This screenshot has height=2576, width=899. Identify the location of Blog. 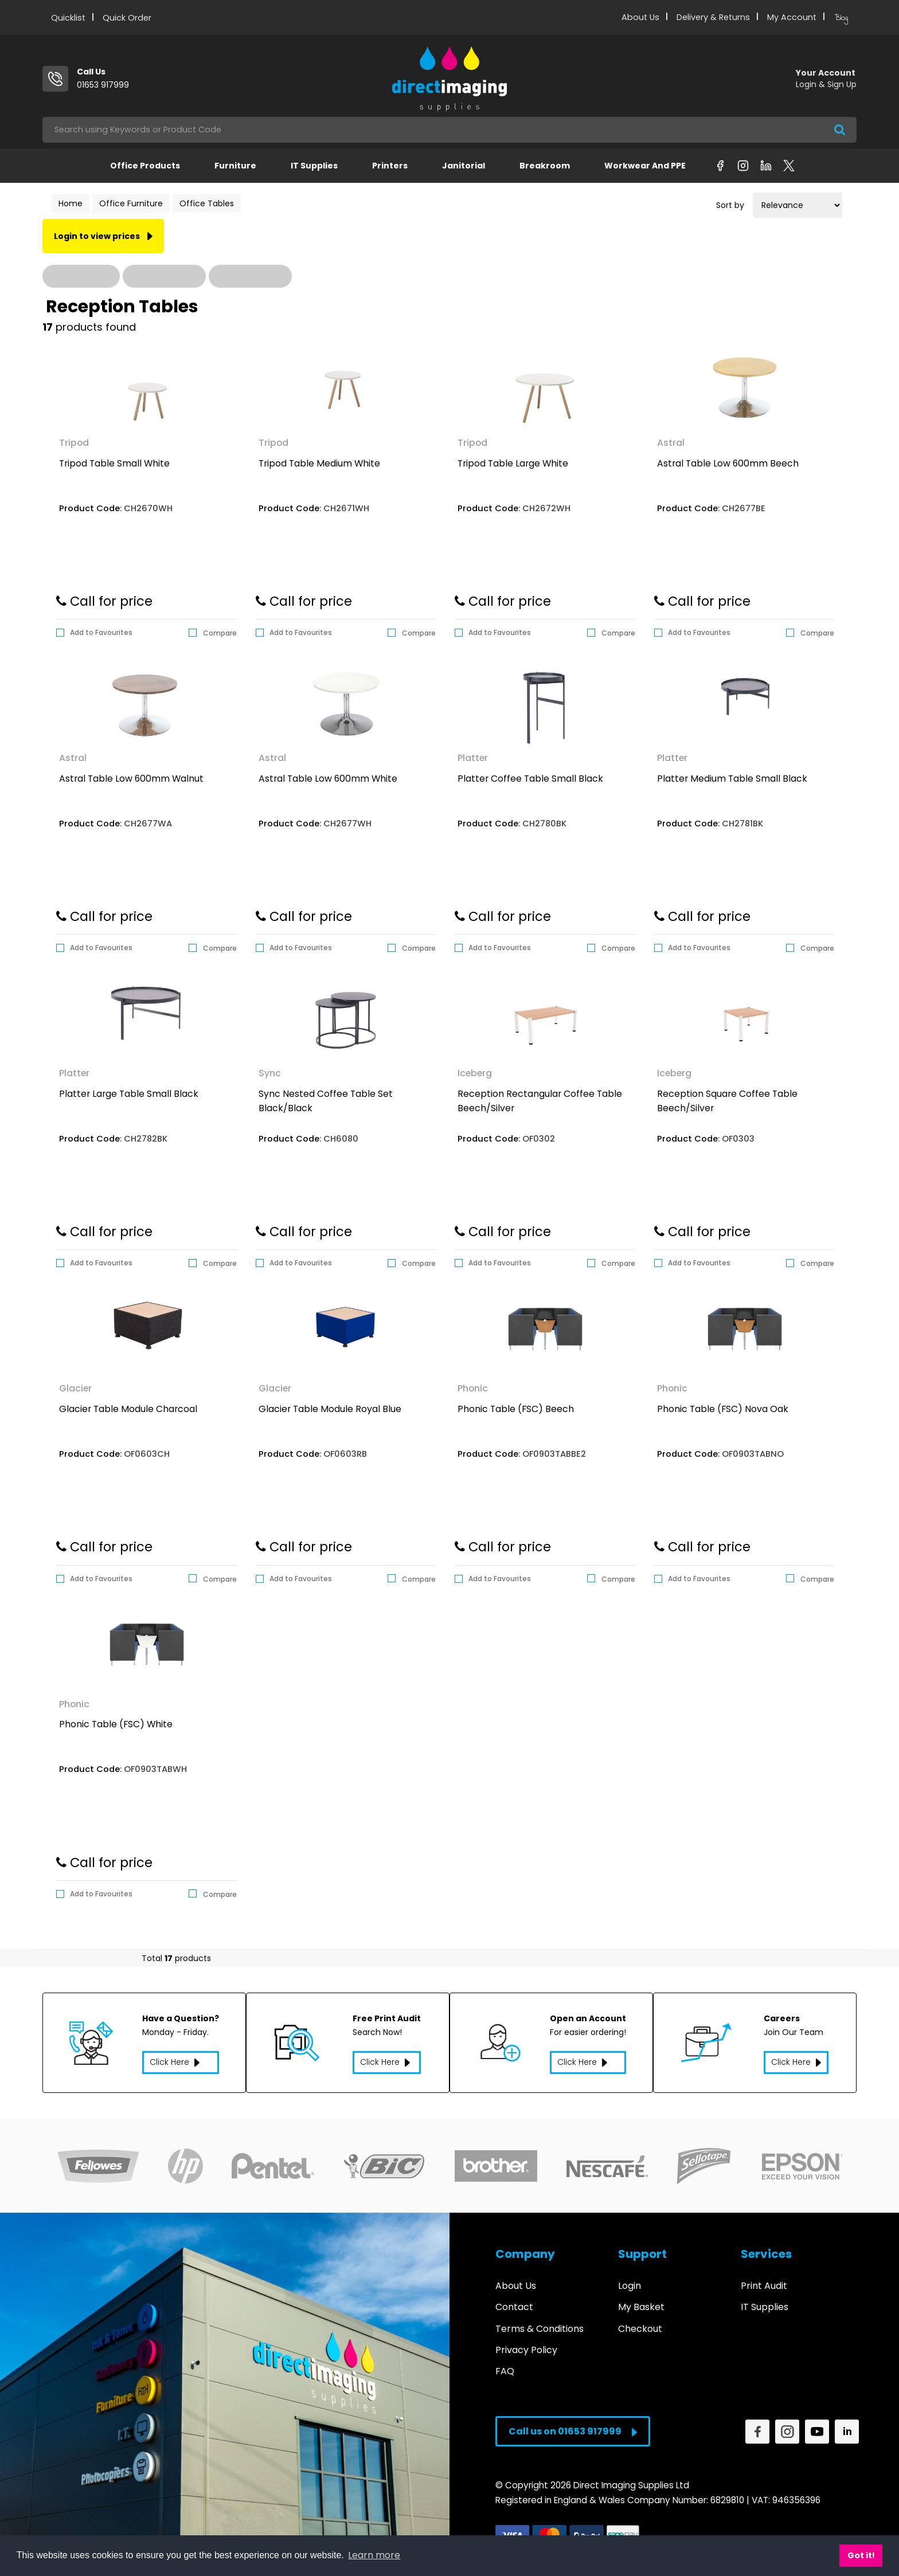
(841, 18).